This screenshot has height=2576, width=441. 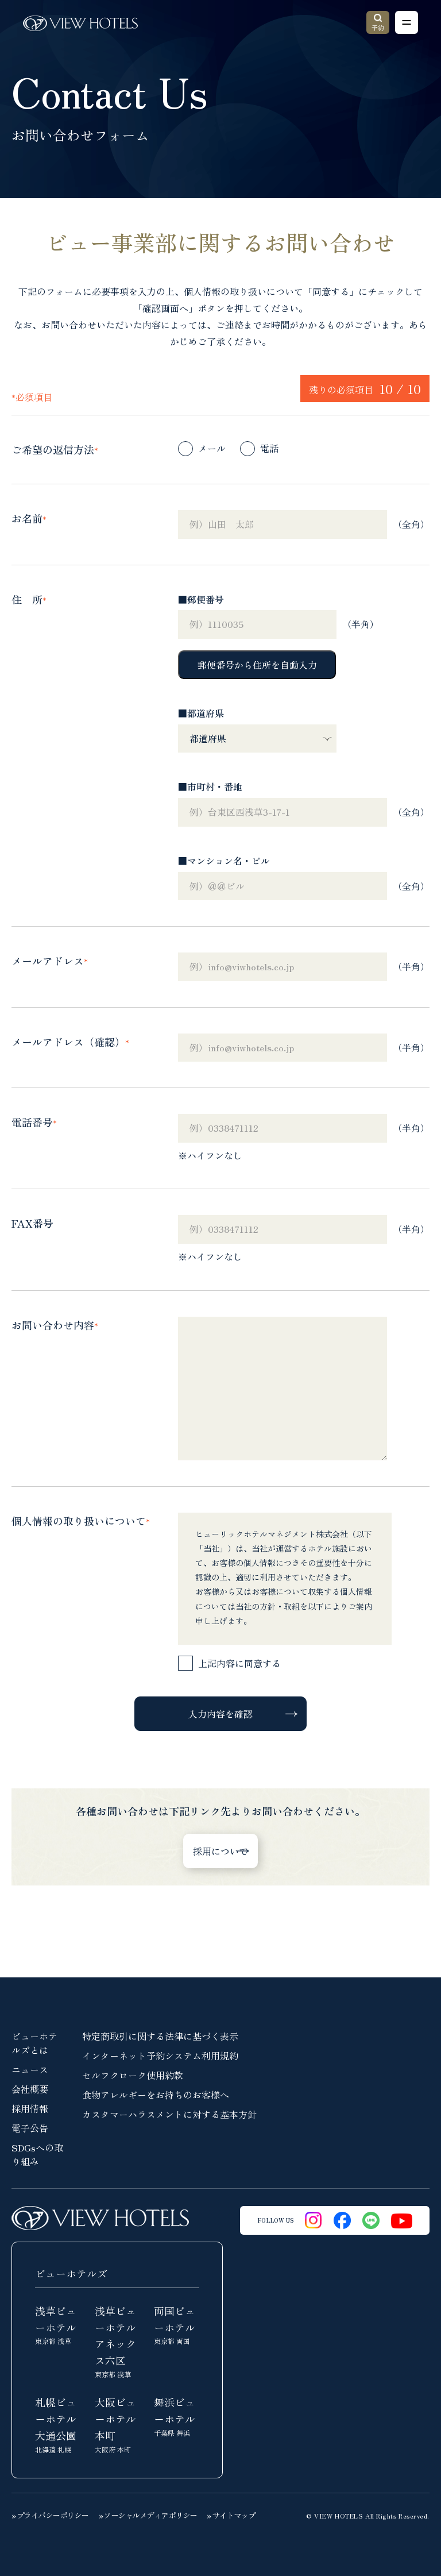 I want to click on 会社概要, so click(x=29, y=2089).